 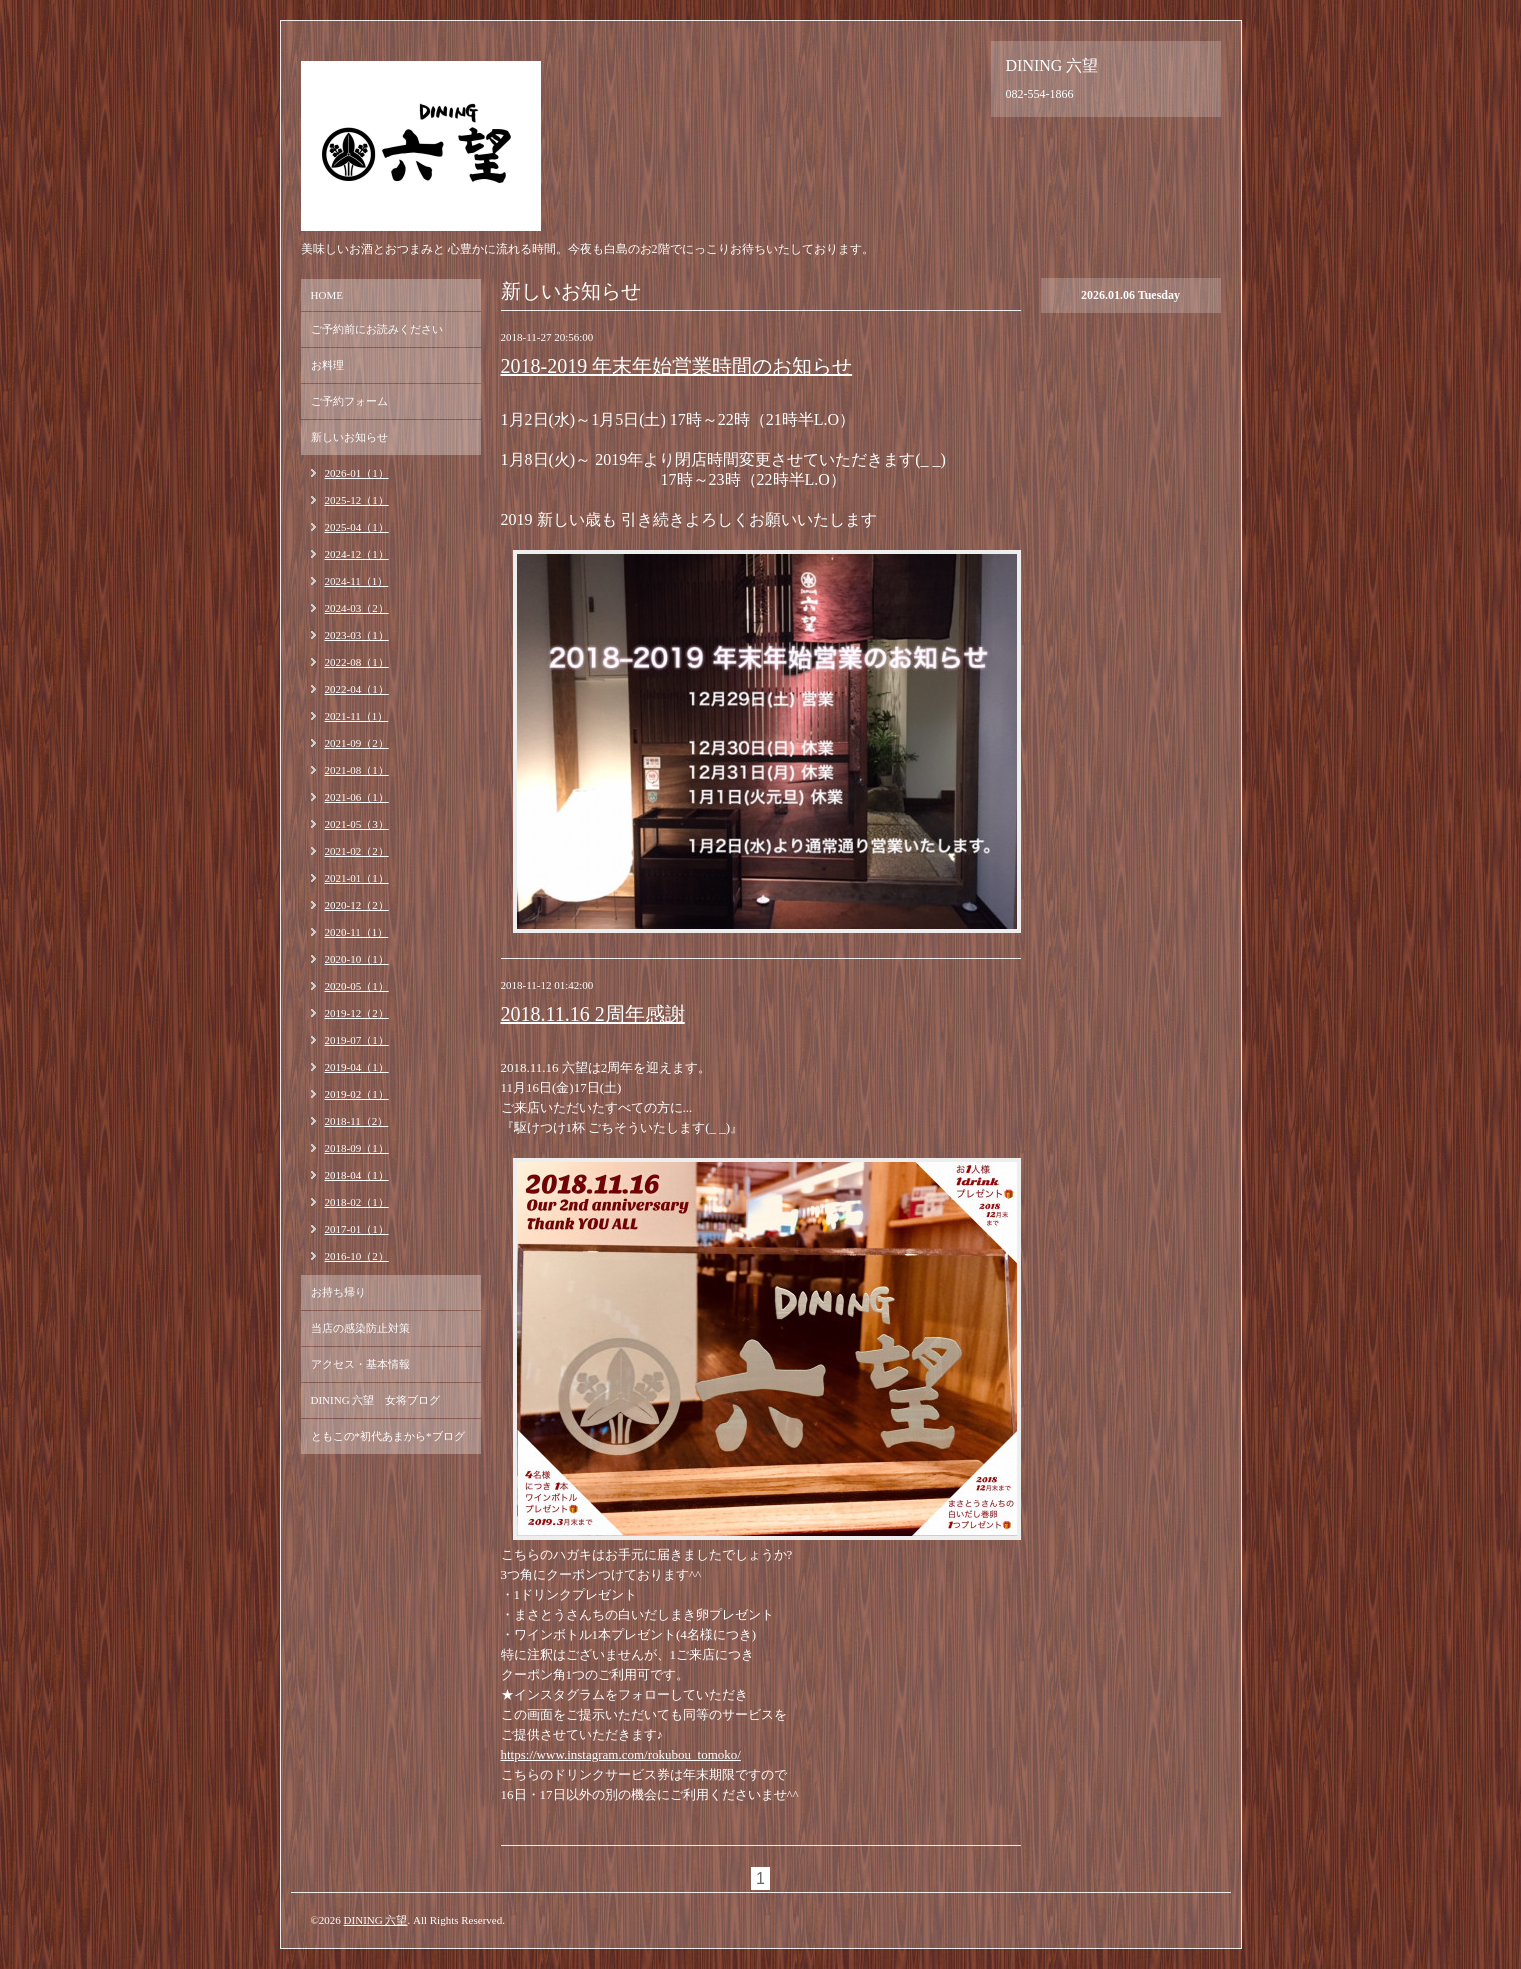 I want to click on 2022-08（1）, so click(x=357, y=662).